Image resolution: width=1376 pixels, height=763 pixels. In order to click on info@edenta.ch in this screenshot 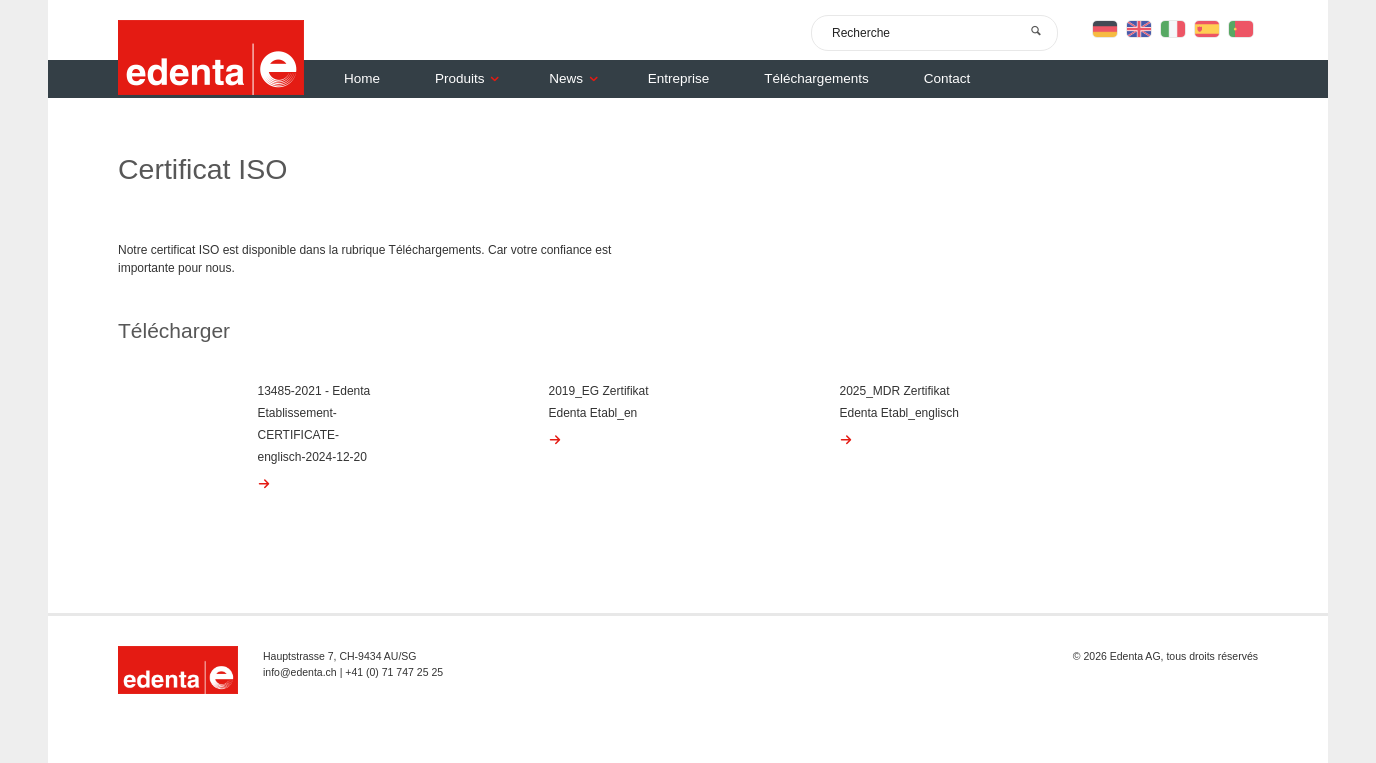, I will do `click(300, 672)`.